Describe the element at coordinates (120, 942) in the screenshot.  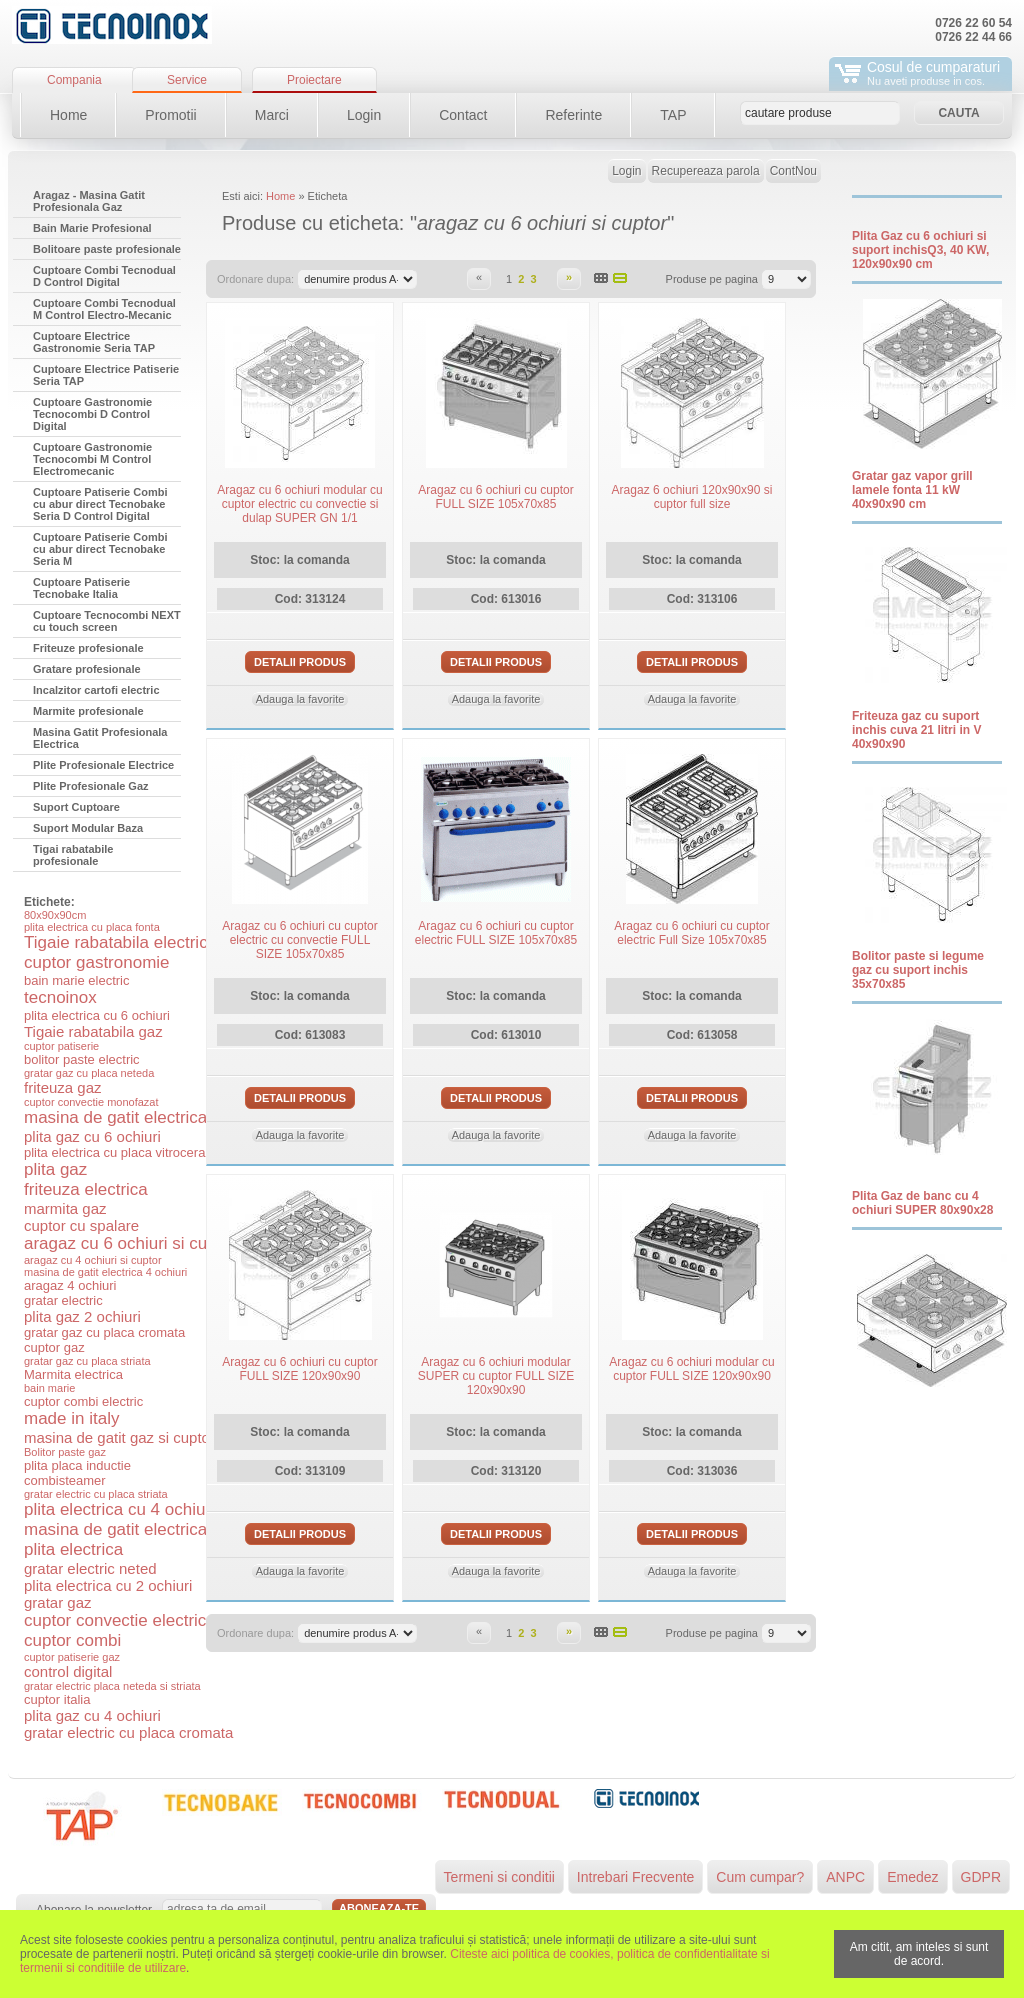
I see `Tigaie rabatabila electrica` at that location.